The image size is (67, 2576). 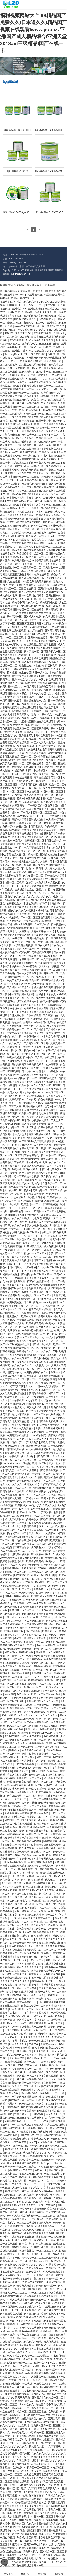 I want to click on 黄色免费网站, so click(x=36, y=438).